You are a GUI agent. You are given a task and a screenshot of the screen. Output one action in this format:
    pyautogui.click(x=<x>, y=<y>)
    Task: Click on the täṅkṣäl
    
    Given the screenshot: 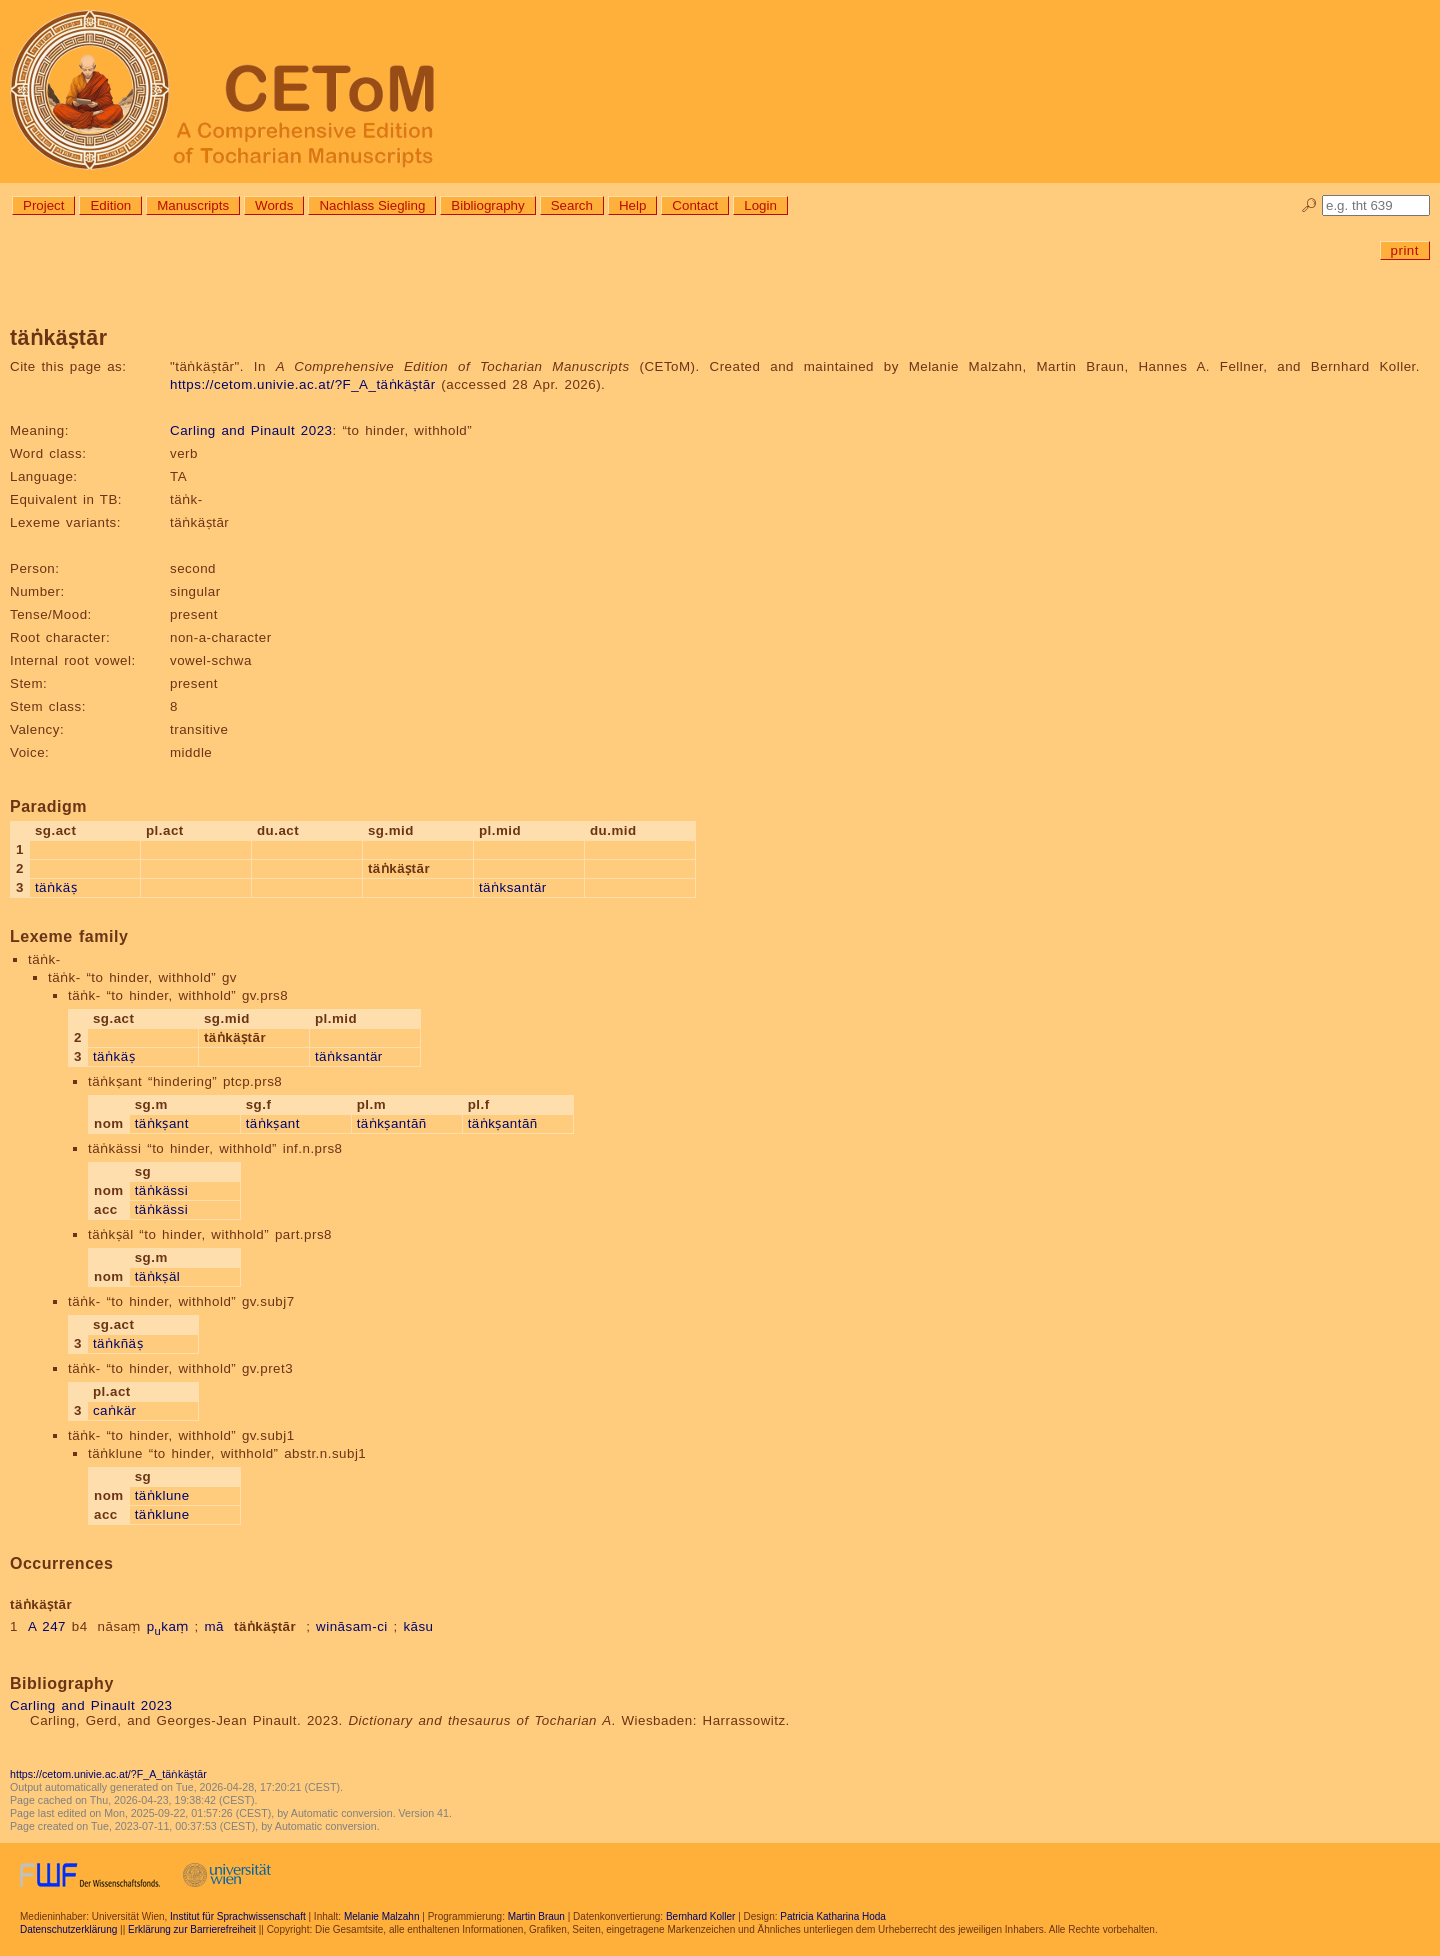 What is the action you would take?
    pyautogui.click(x=158, y=1276)
    